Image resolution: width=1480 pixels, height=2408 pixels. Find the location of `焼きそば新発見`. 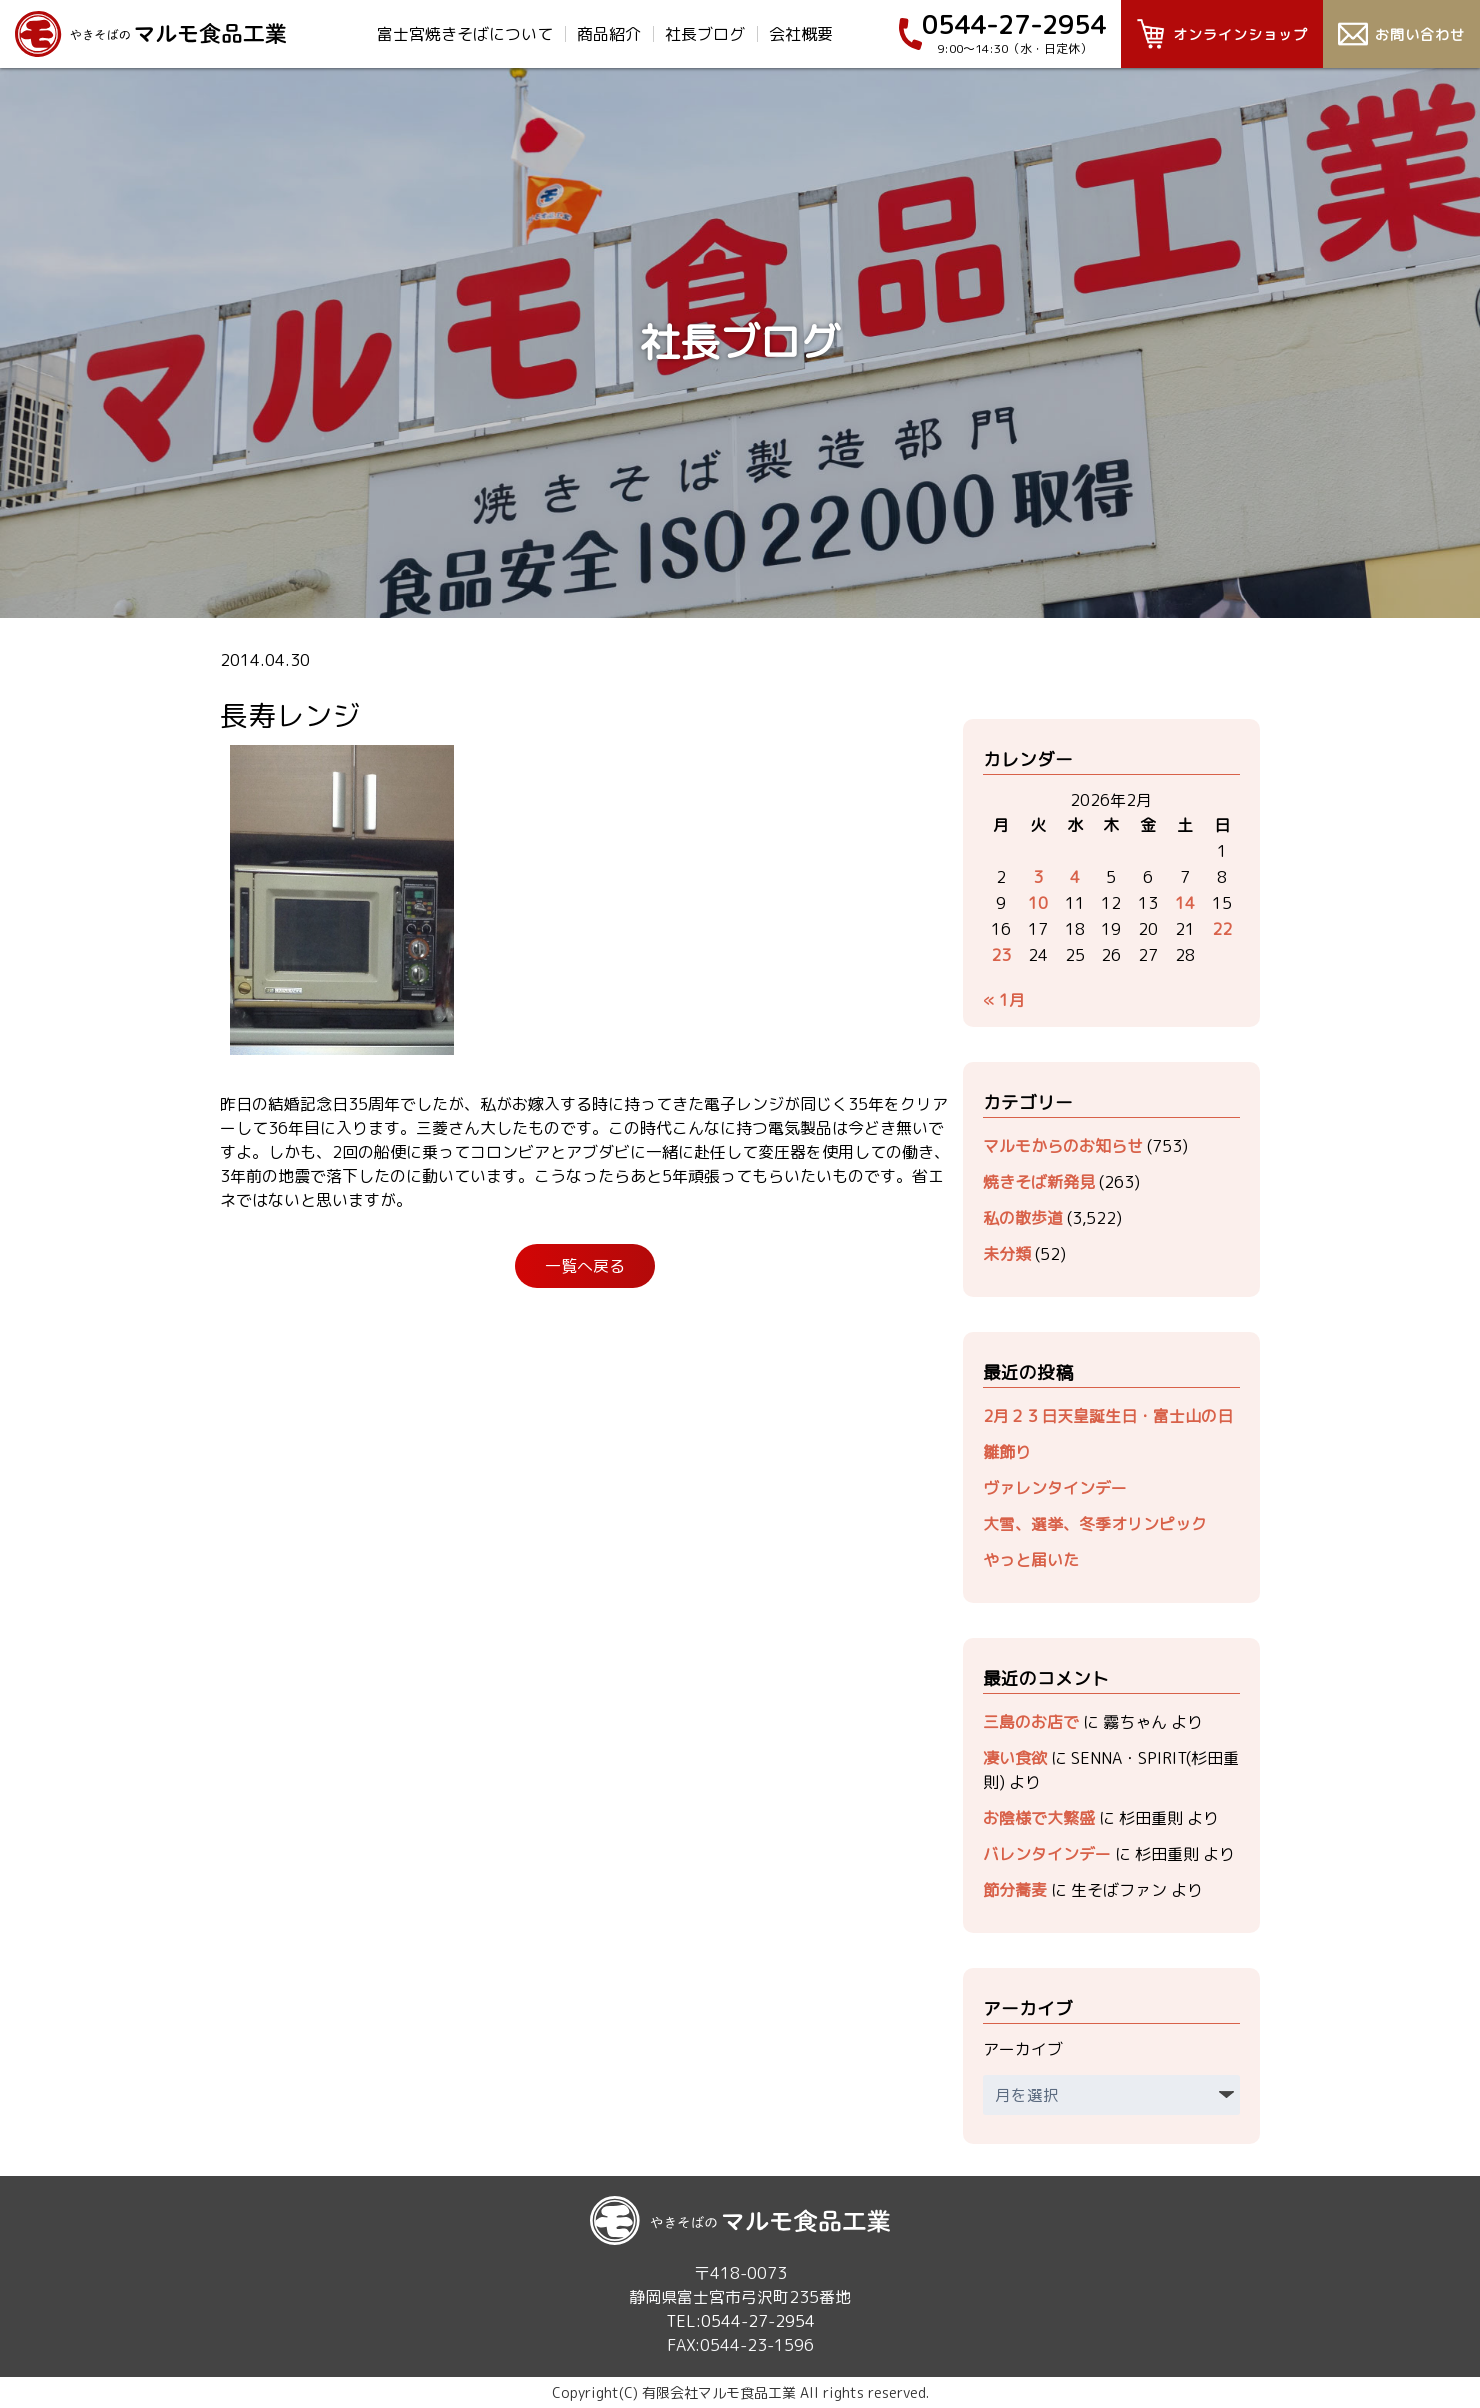

焼きそば新発見 is located at coordinates (1039, 1182).